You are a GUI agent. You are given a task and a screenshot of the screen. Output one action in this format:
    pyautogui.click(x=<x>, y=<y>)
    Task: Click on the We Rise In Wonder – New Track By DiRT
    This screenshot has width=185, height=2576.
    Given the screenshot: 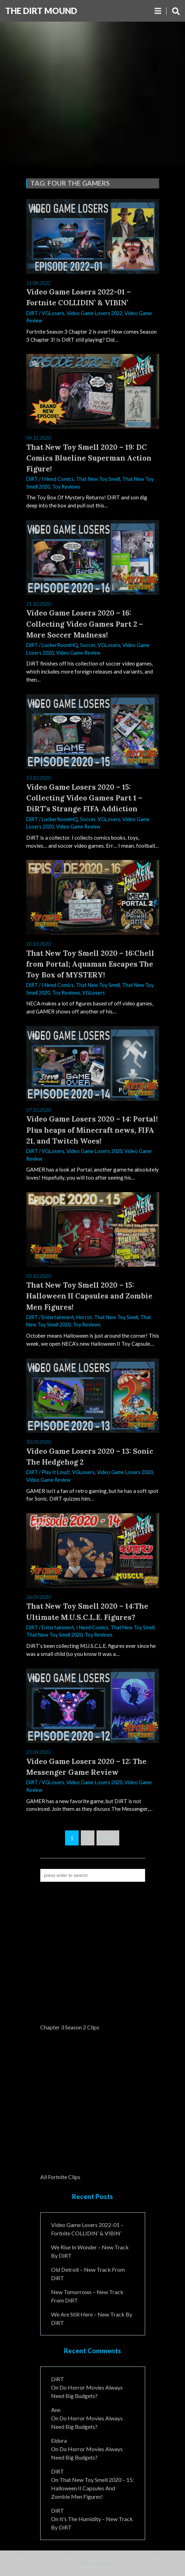 What is the action you would take?
    pyautogui.click(x=90, y=2251)
    